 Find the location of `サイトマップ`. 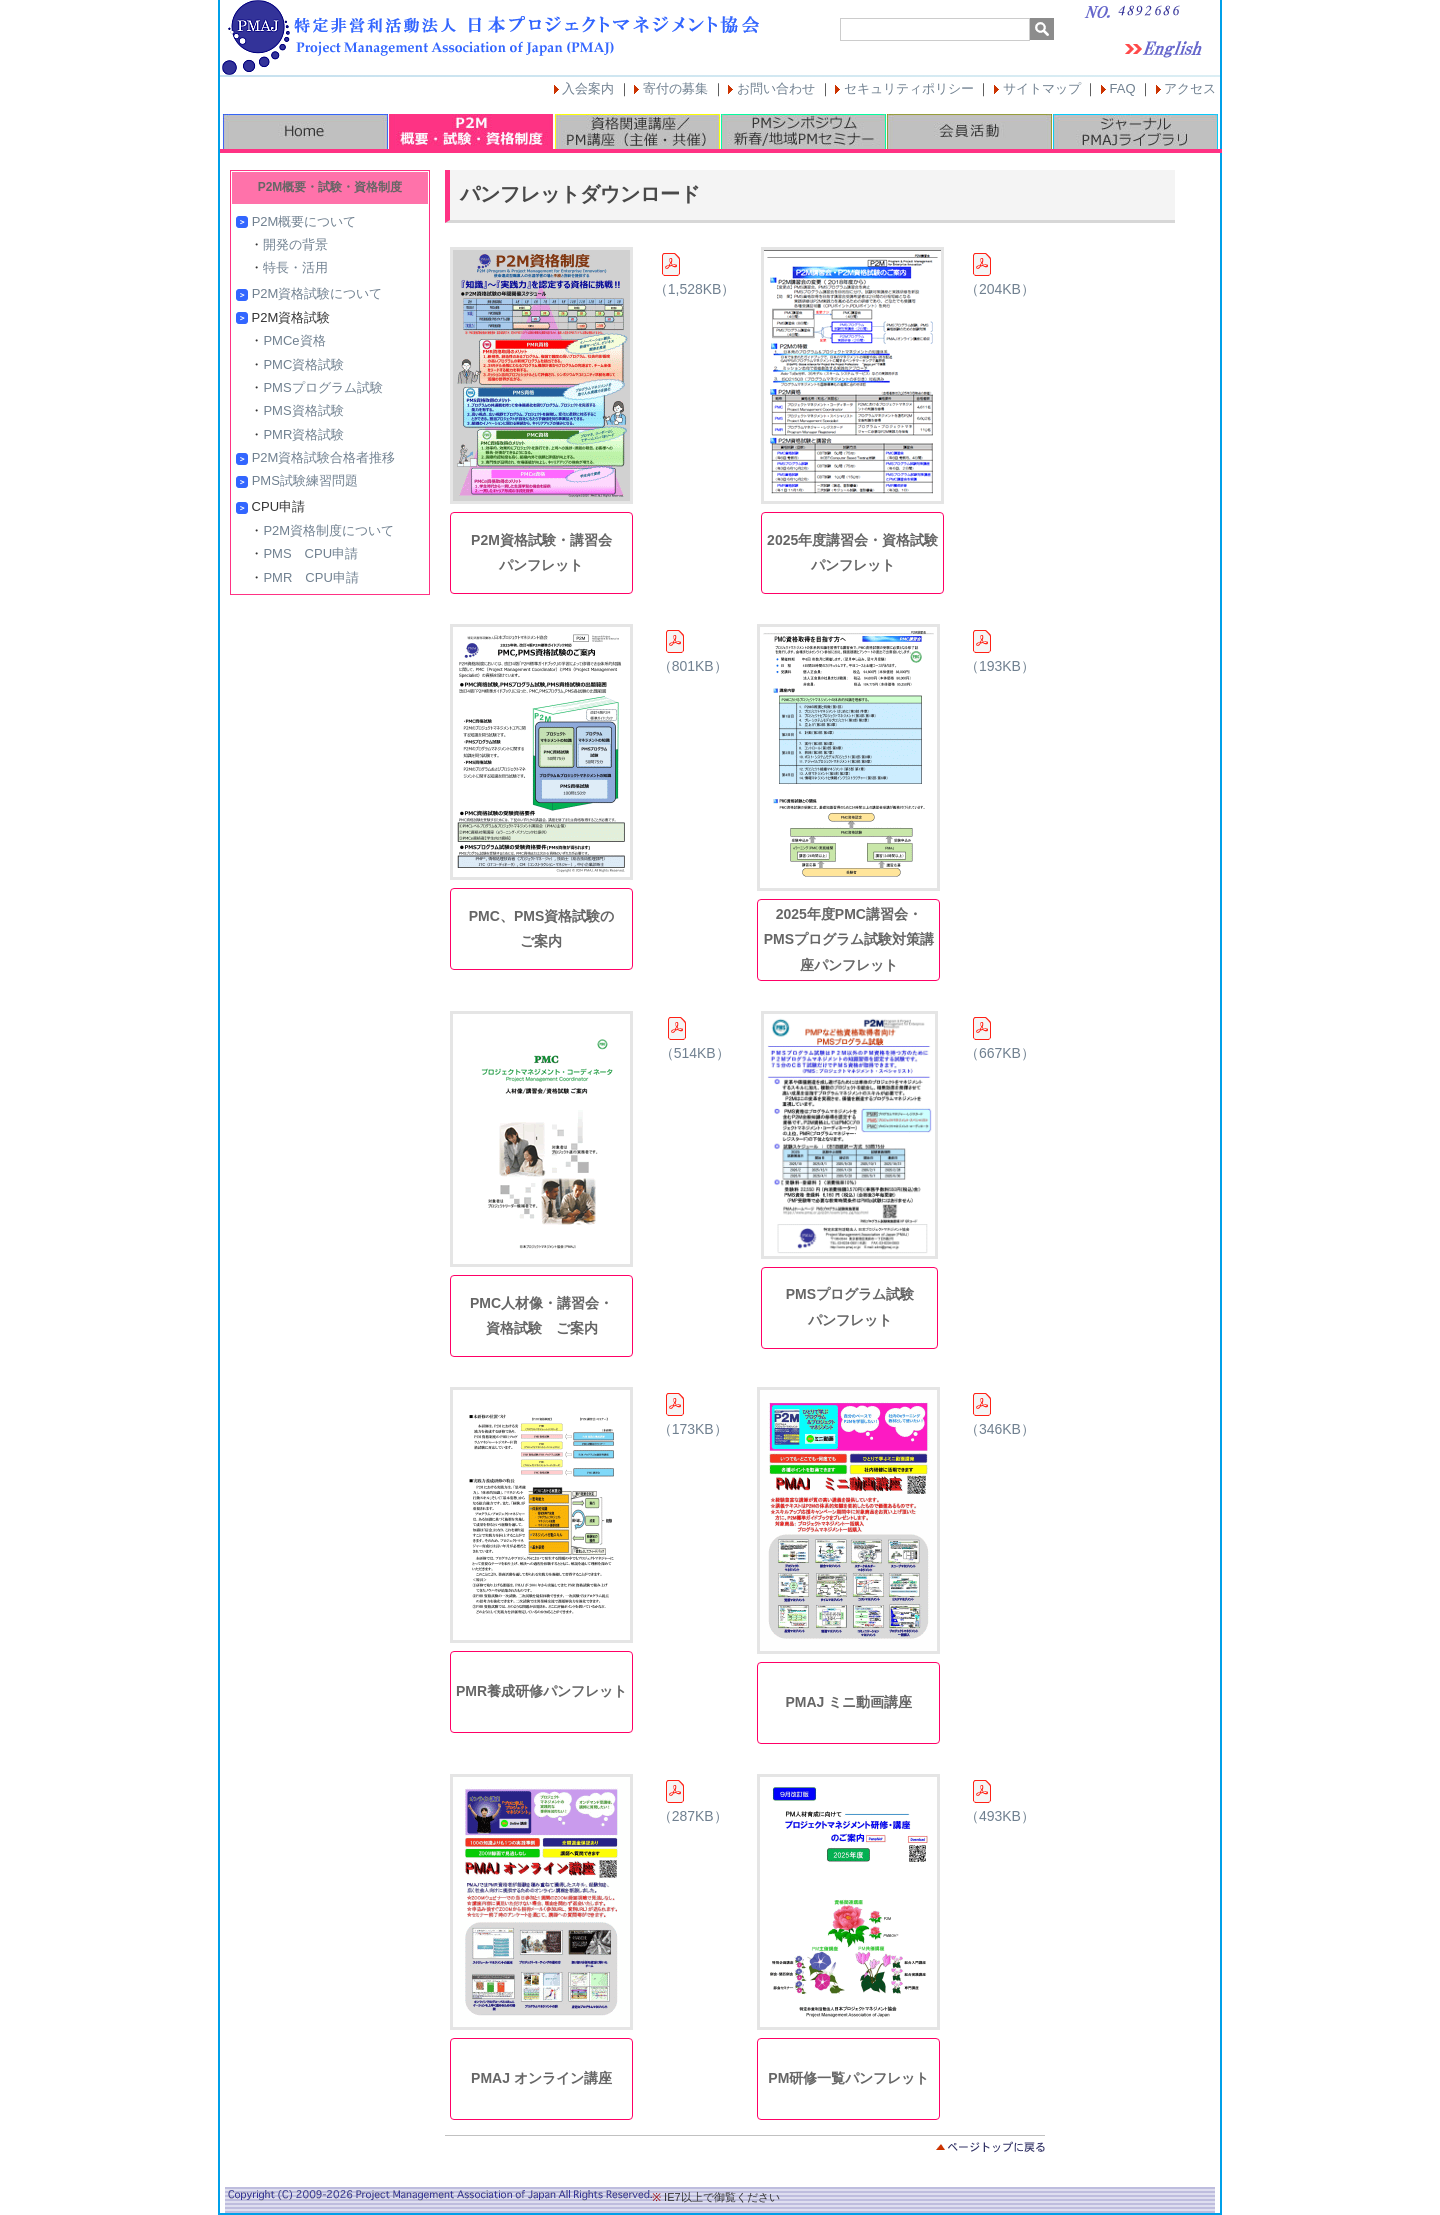

サイトマップ is located at coordinates (1042, 88).